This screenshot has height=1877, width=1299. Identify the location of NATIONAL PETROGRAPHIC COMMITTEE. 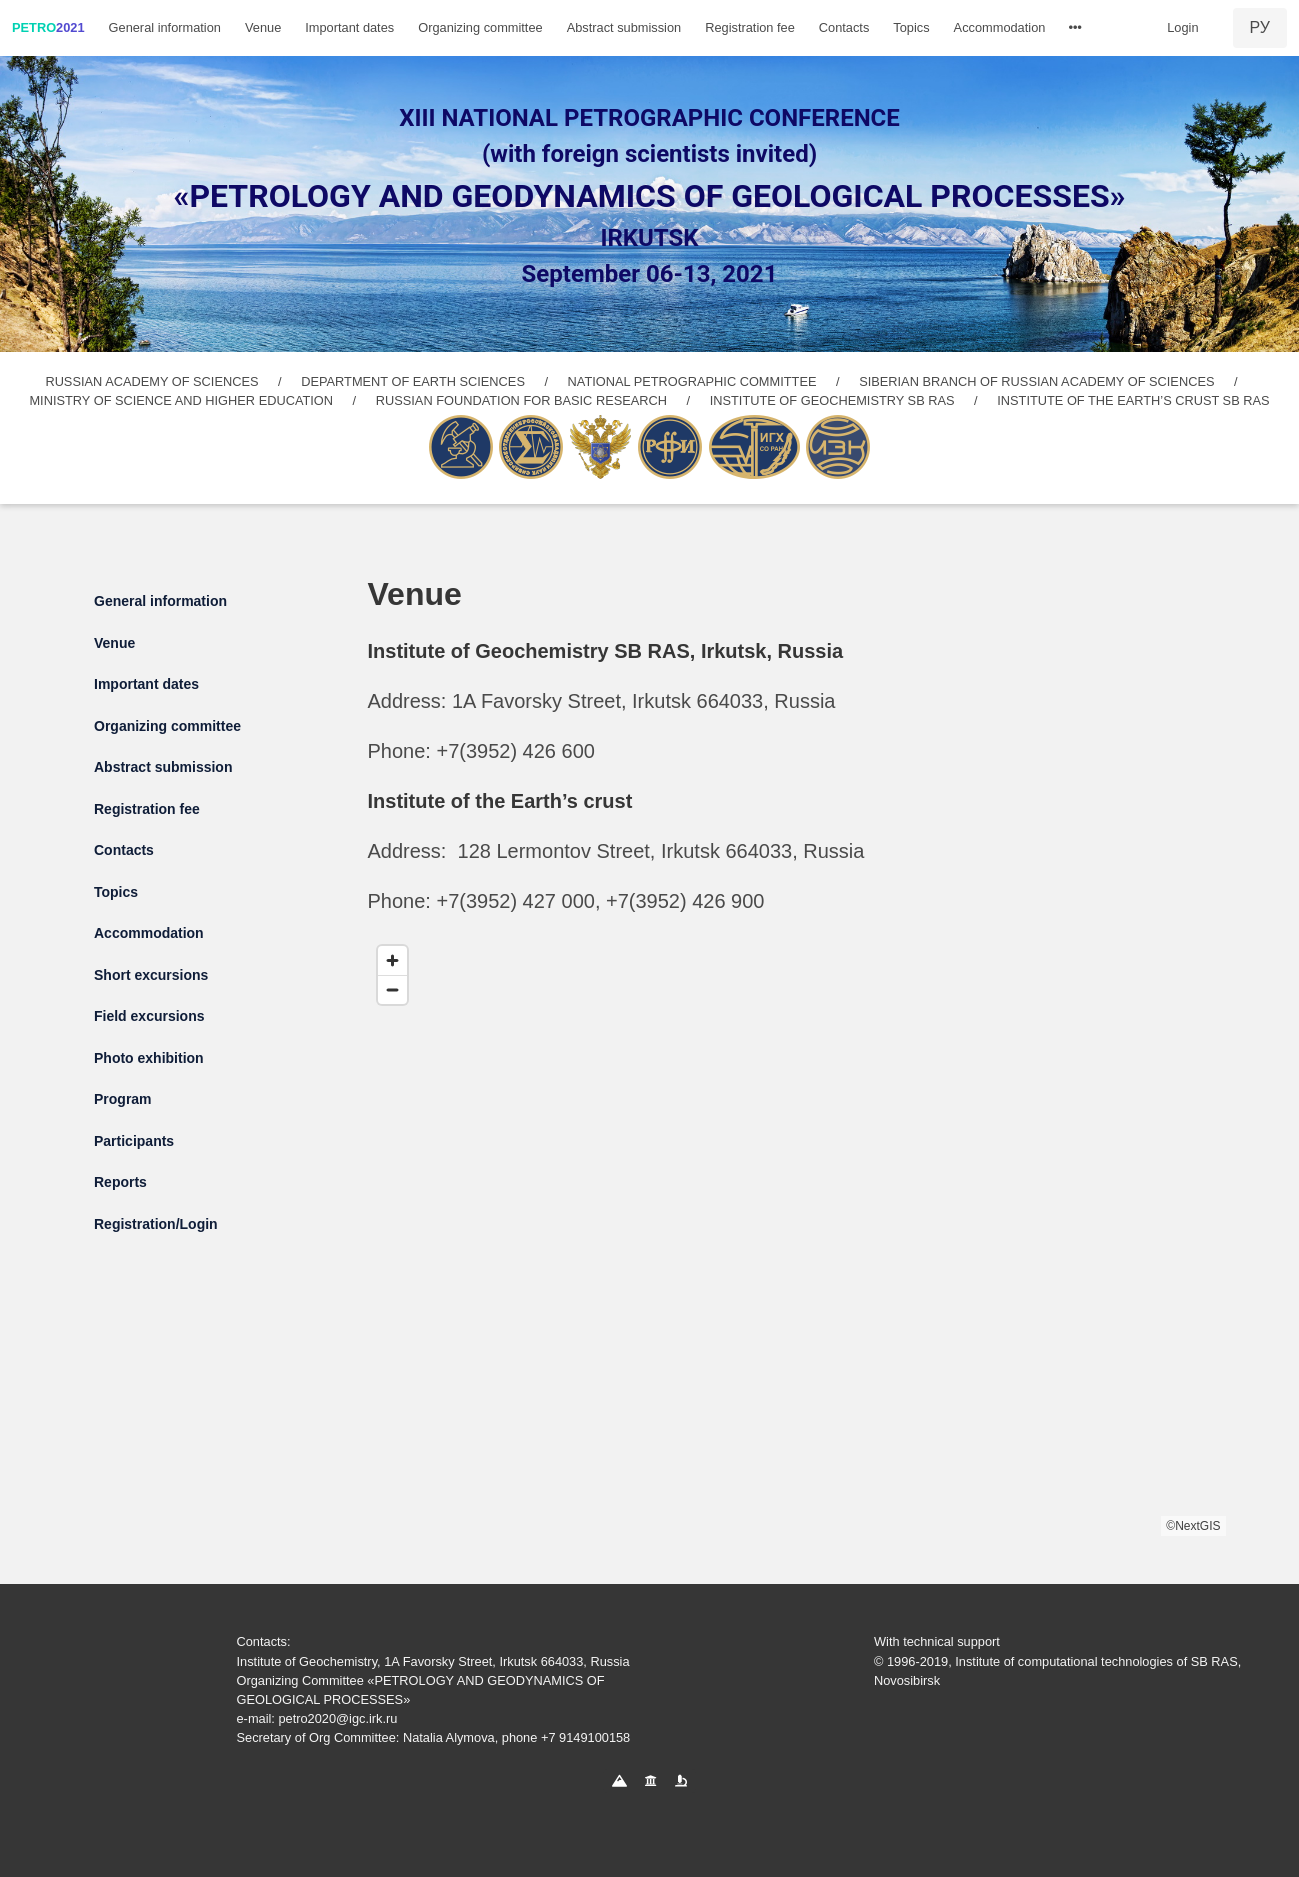
(692, 381).